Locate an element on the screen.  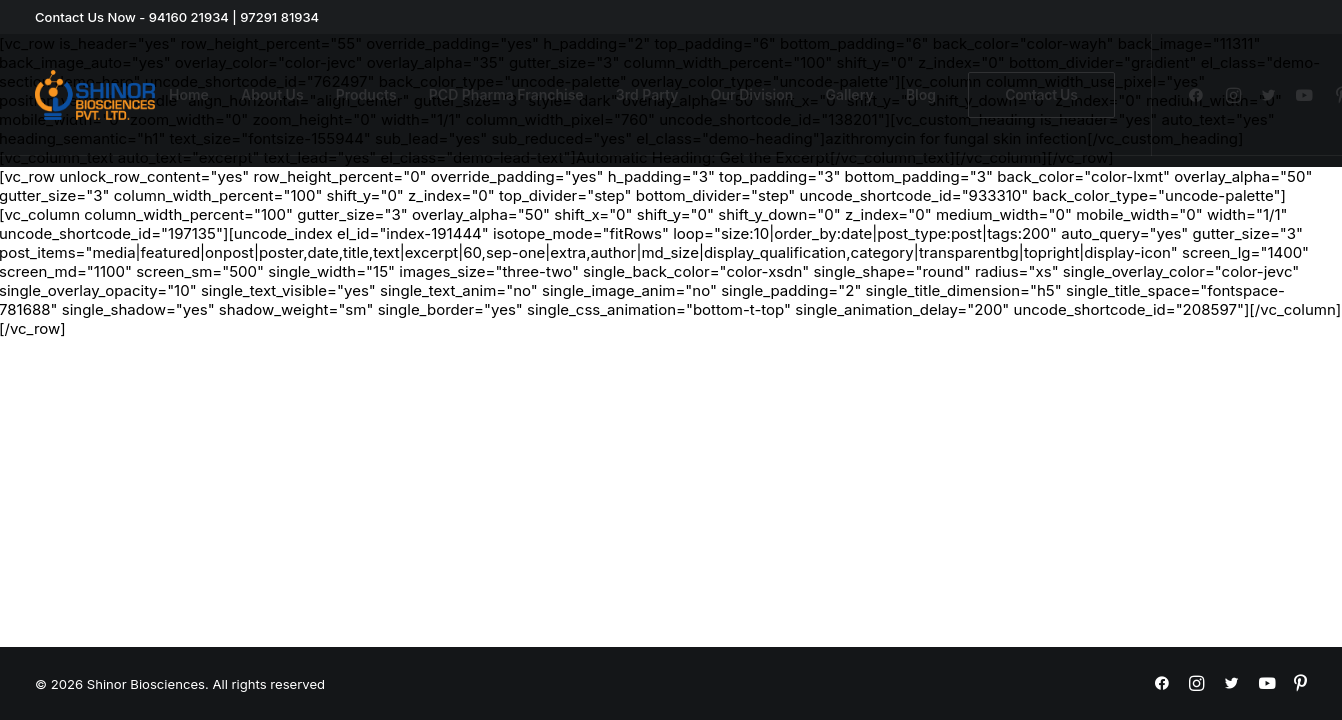
Our Division is located at coordinates (752, 94).